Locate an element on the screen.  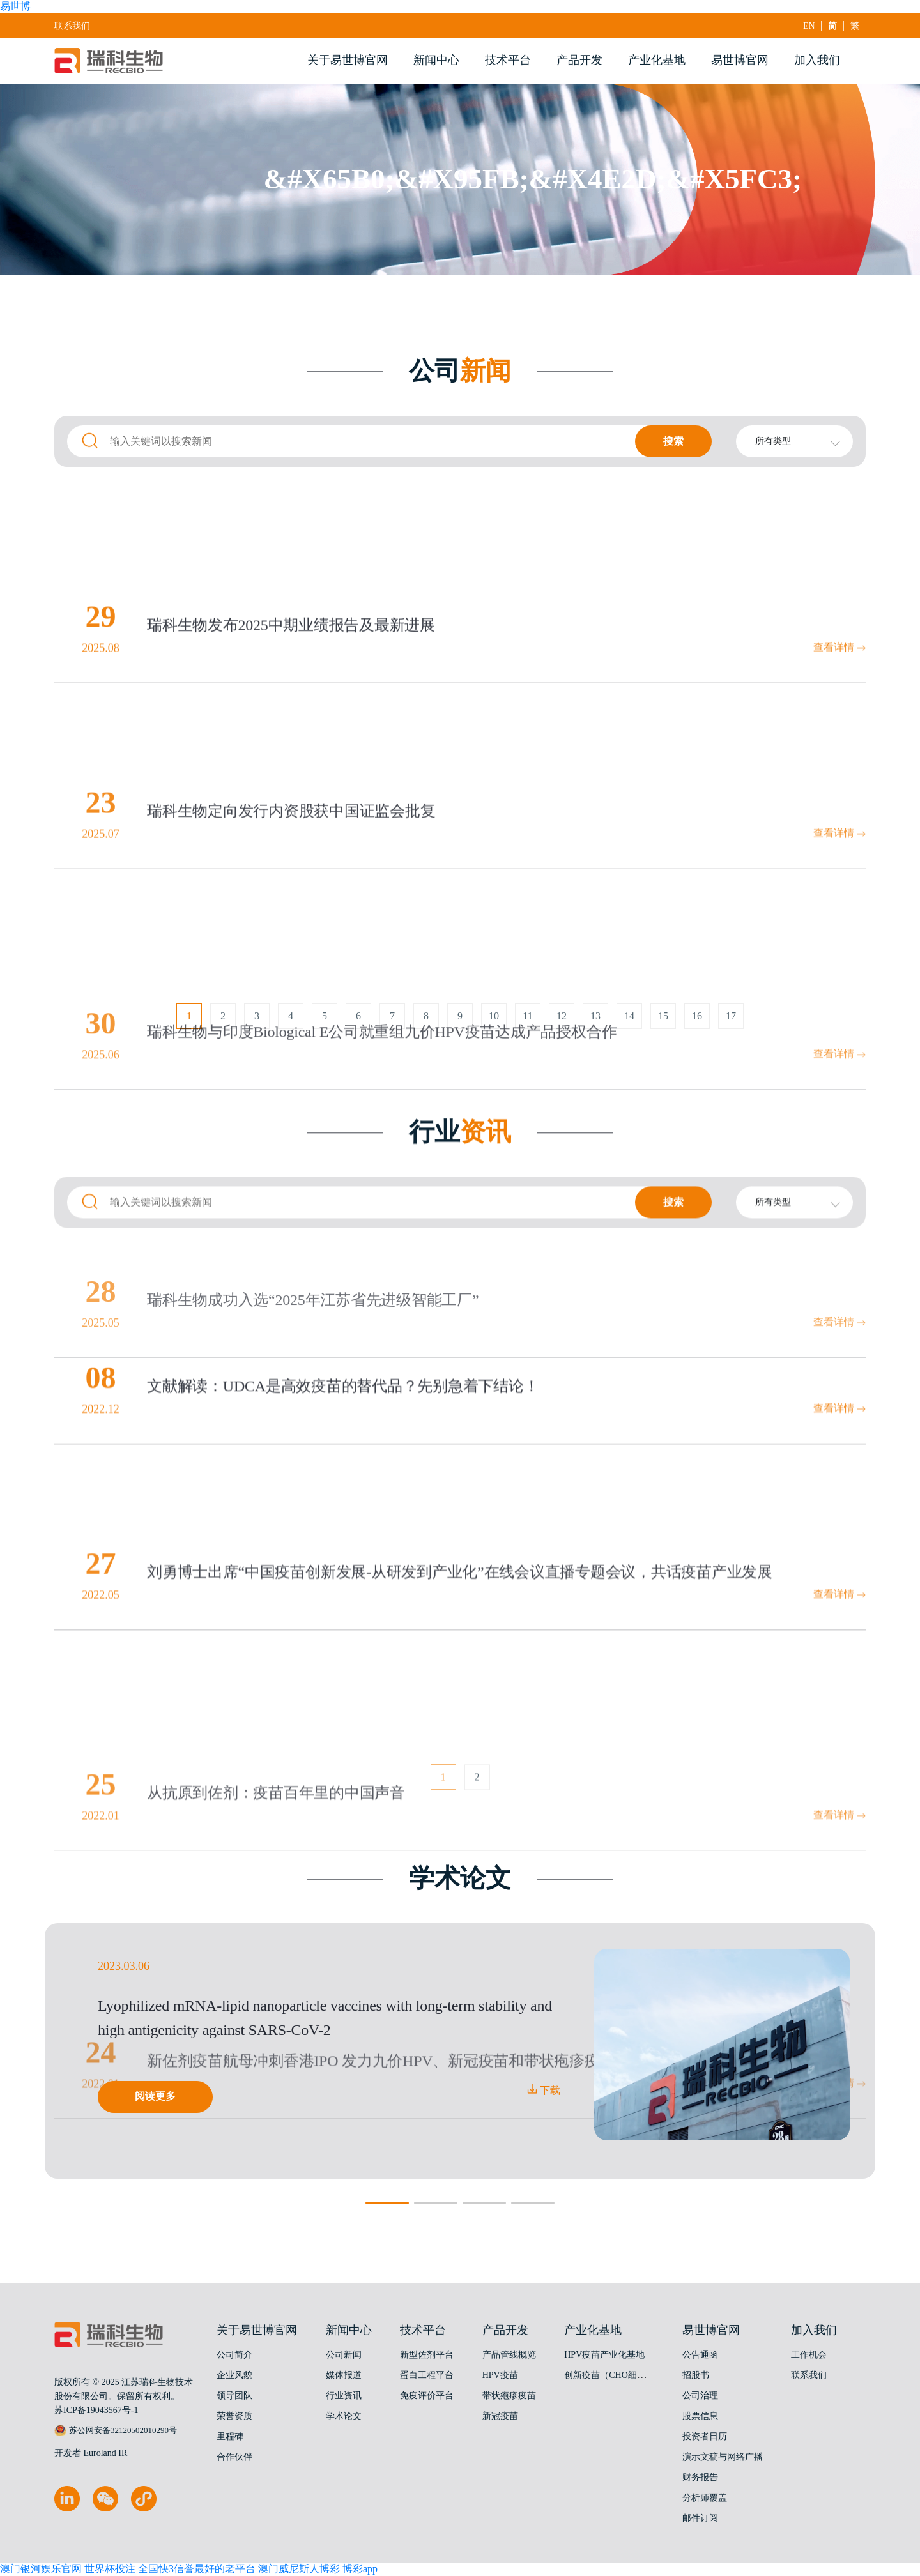
17 is located at coordinates (731, 1026).